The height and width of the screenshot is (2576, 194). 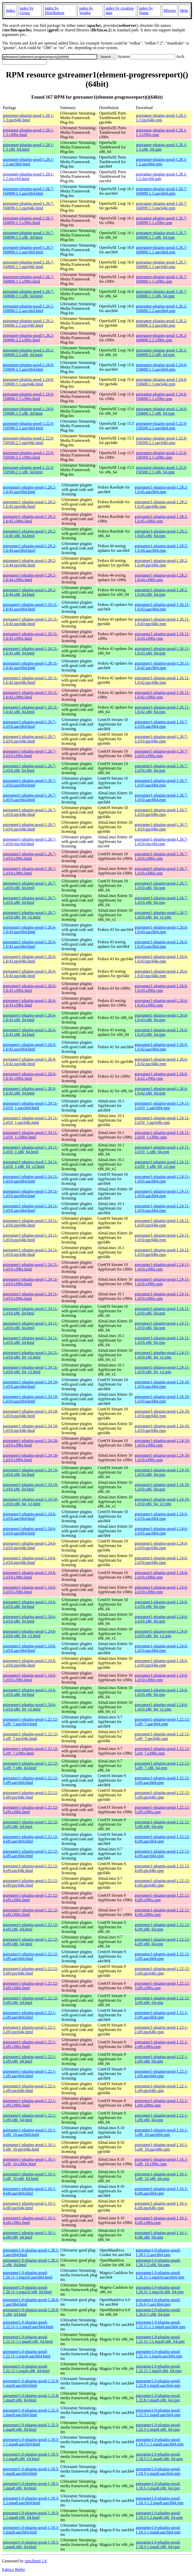 What do you see at coordinates (162, 1178) in the screenshot?
I see `gstreamer1-plugins-good-1.24.11-1.el10.aarch64.rpm` at bounding box center [162, 1178].